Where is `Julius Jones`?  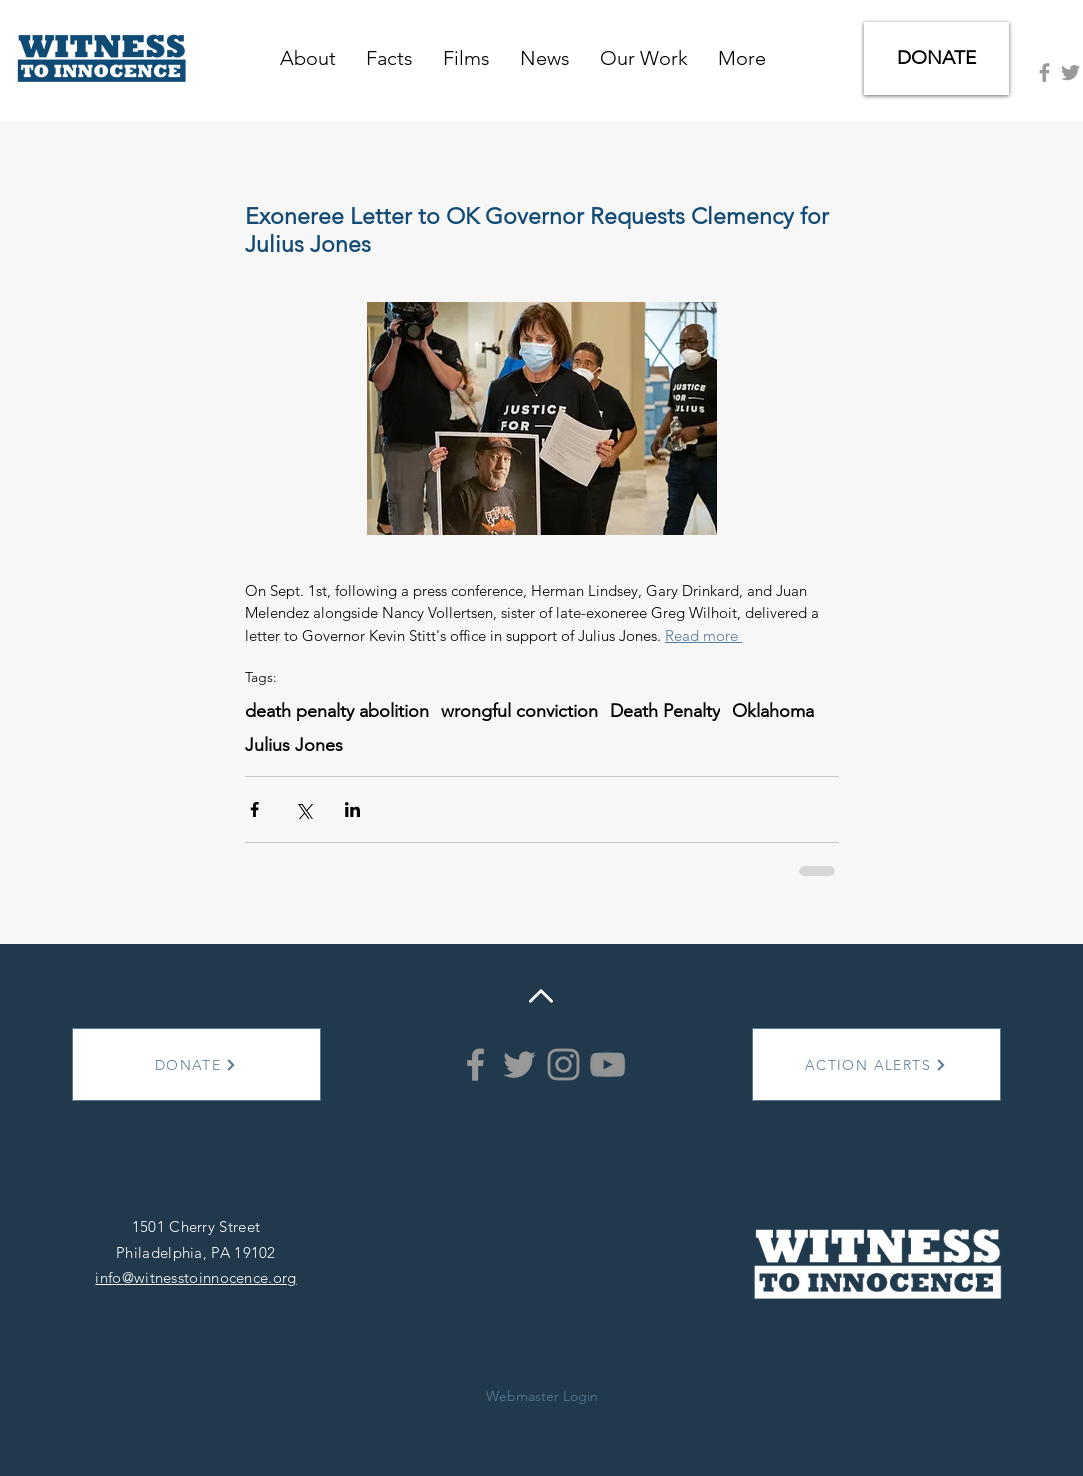 Julius Jones is located at coordinates (294, 745).